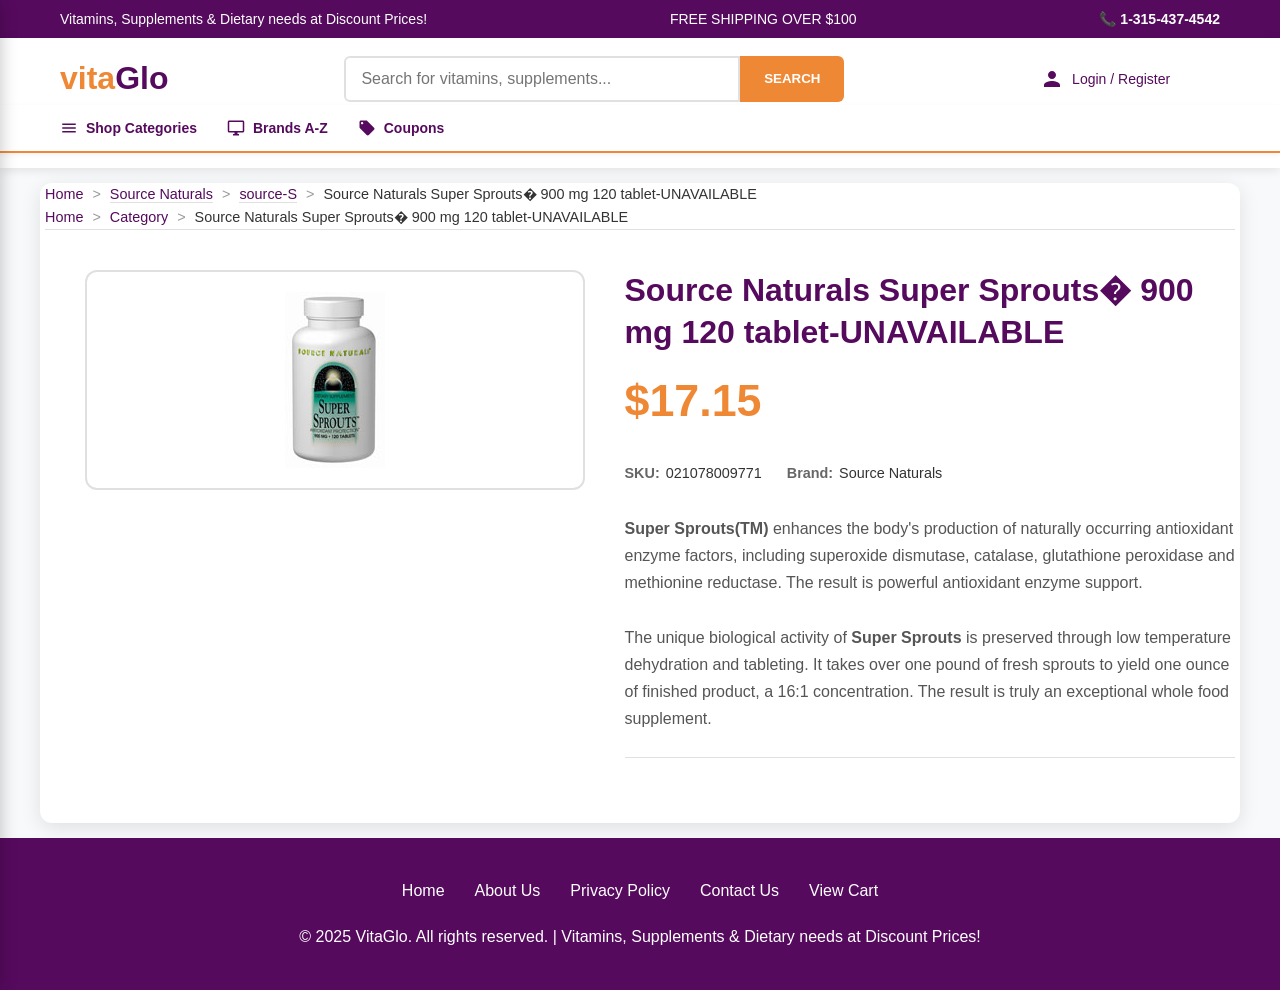 The height and width of the screenshot is (990, 1280). Describe the element at coordinates (620, 890) in the screenshot. I see `Privacy Policy` at that location.